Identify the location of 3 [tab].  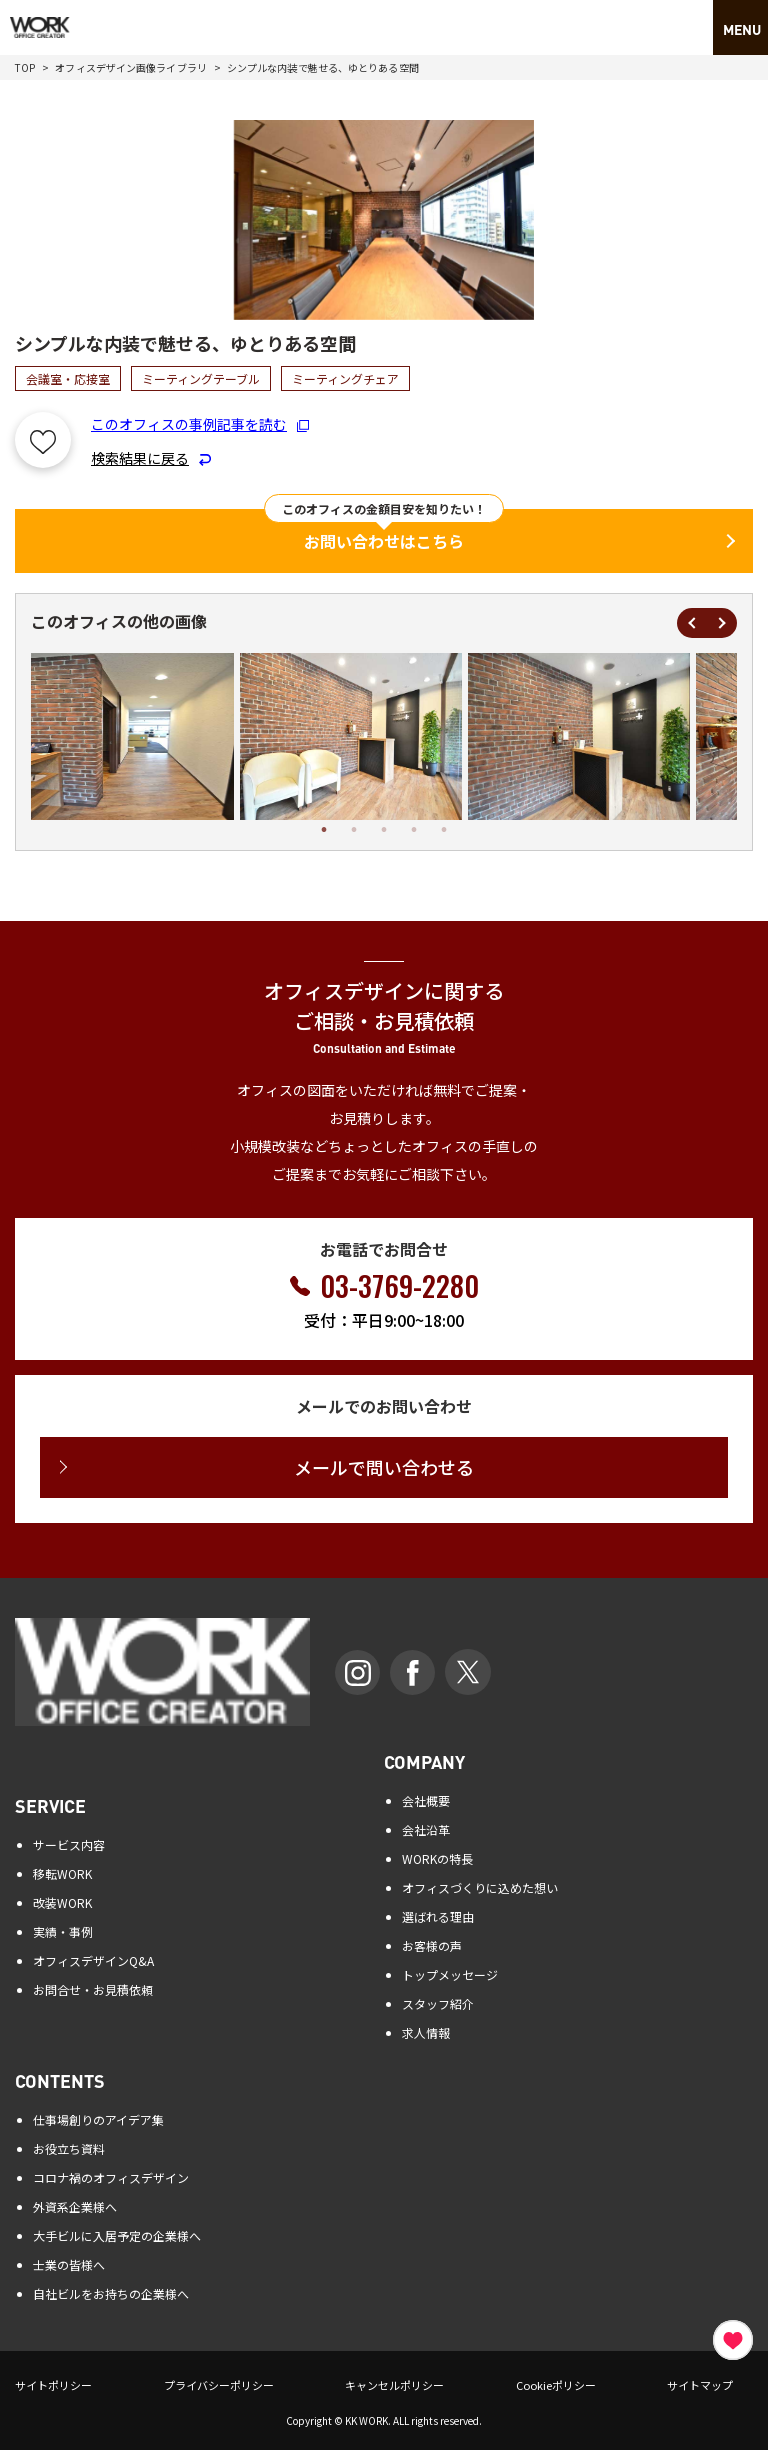
(384, 830).